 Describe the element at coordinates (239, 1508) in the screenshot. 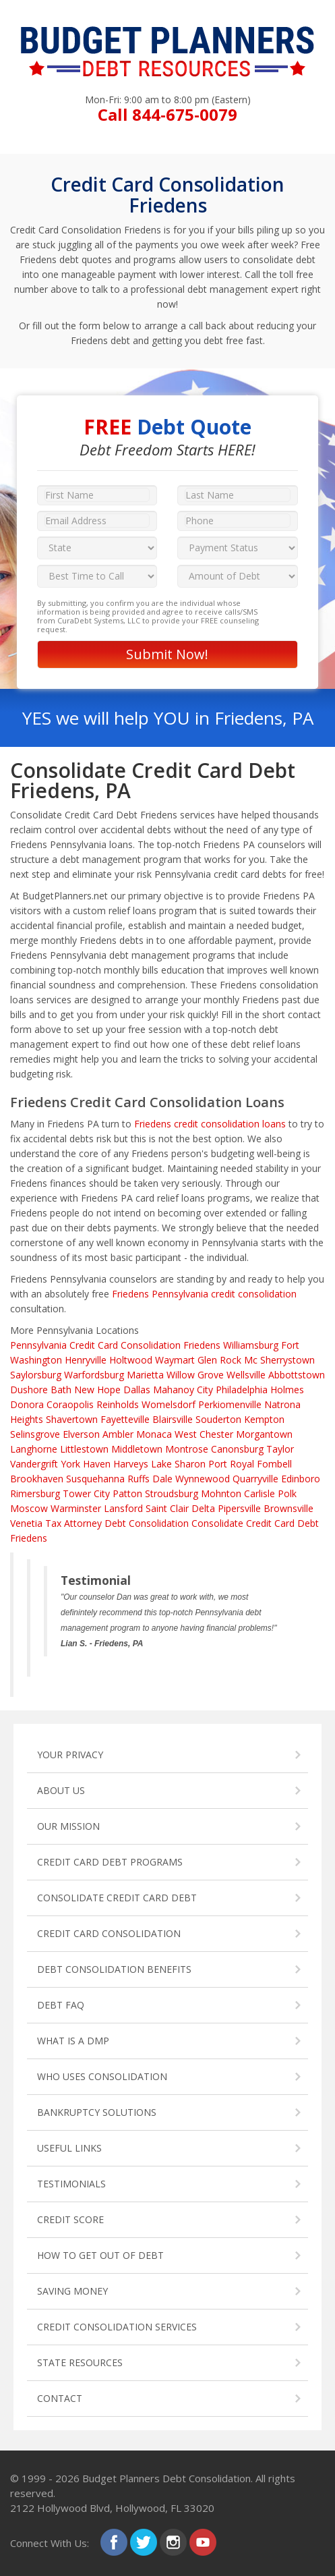

I see `Pipersville` at that location.